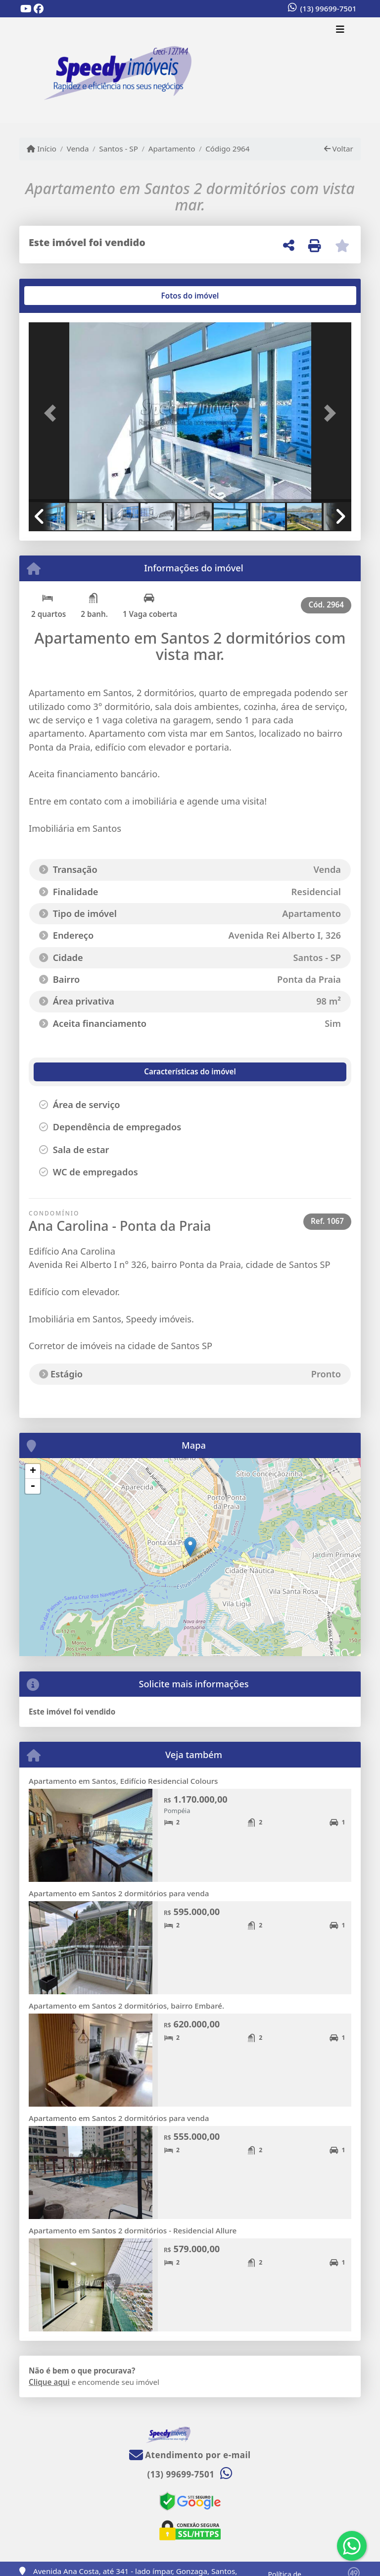 The image size is (380, 2576). Describe the element at coordinates (118, 148) in the screenshot. I see `Santos - SP` at that location.